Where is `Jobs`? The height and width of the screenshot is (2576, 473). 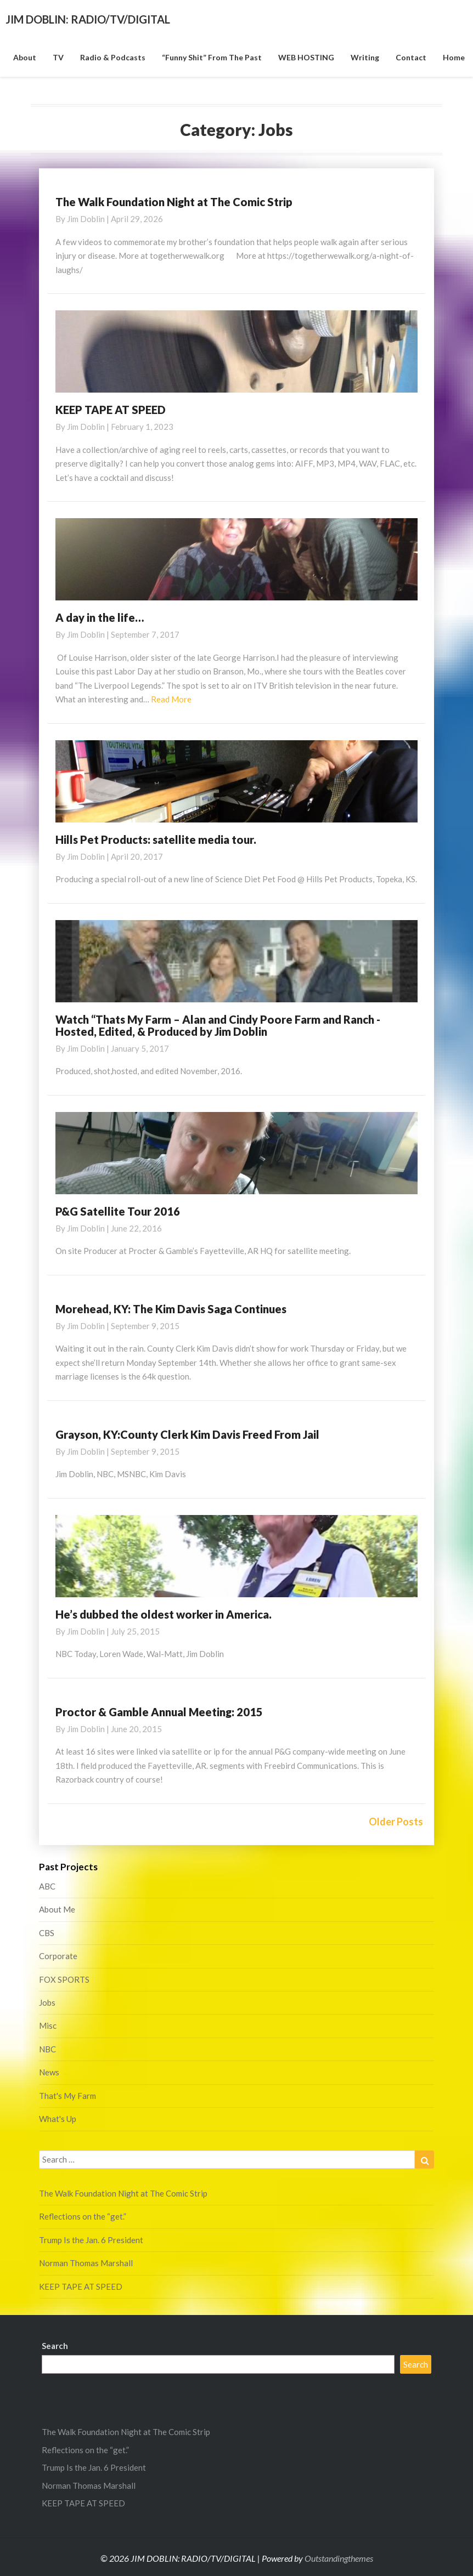
Jobs is located at coordinates (47, 2002).